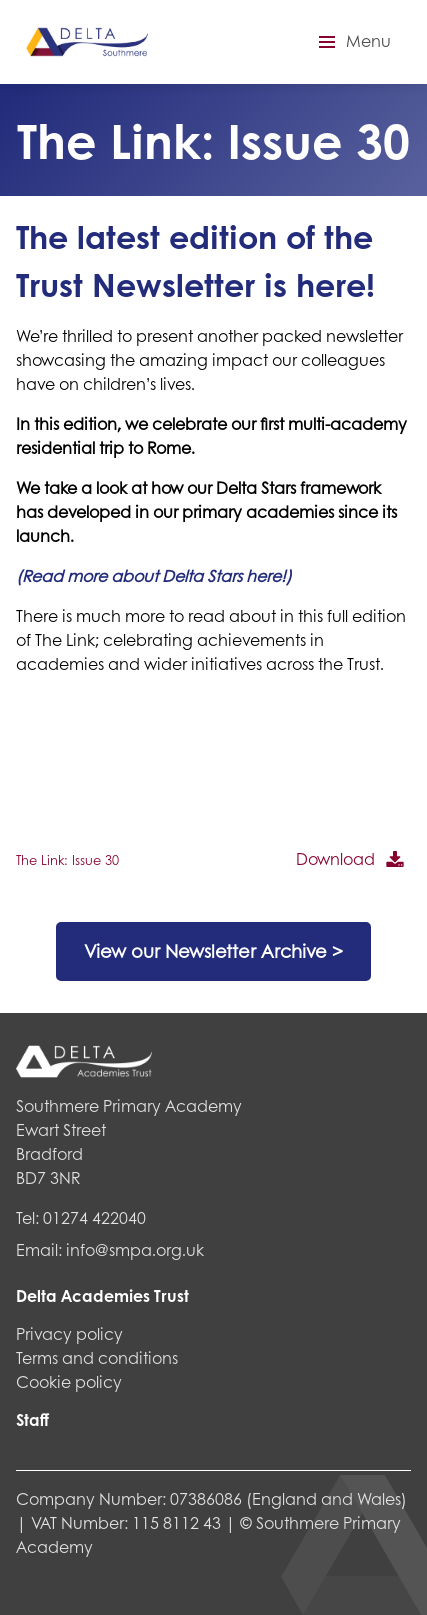 The image size is (427, 1615). Describe the element at coordinates (166, 767) in the screenshot. I see `[PDF embed]` at that location.